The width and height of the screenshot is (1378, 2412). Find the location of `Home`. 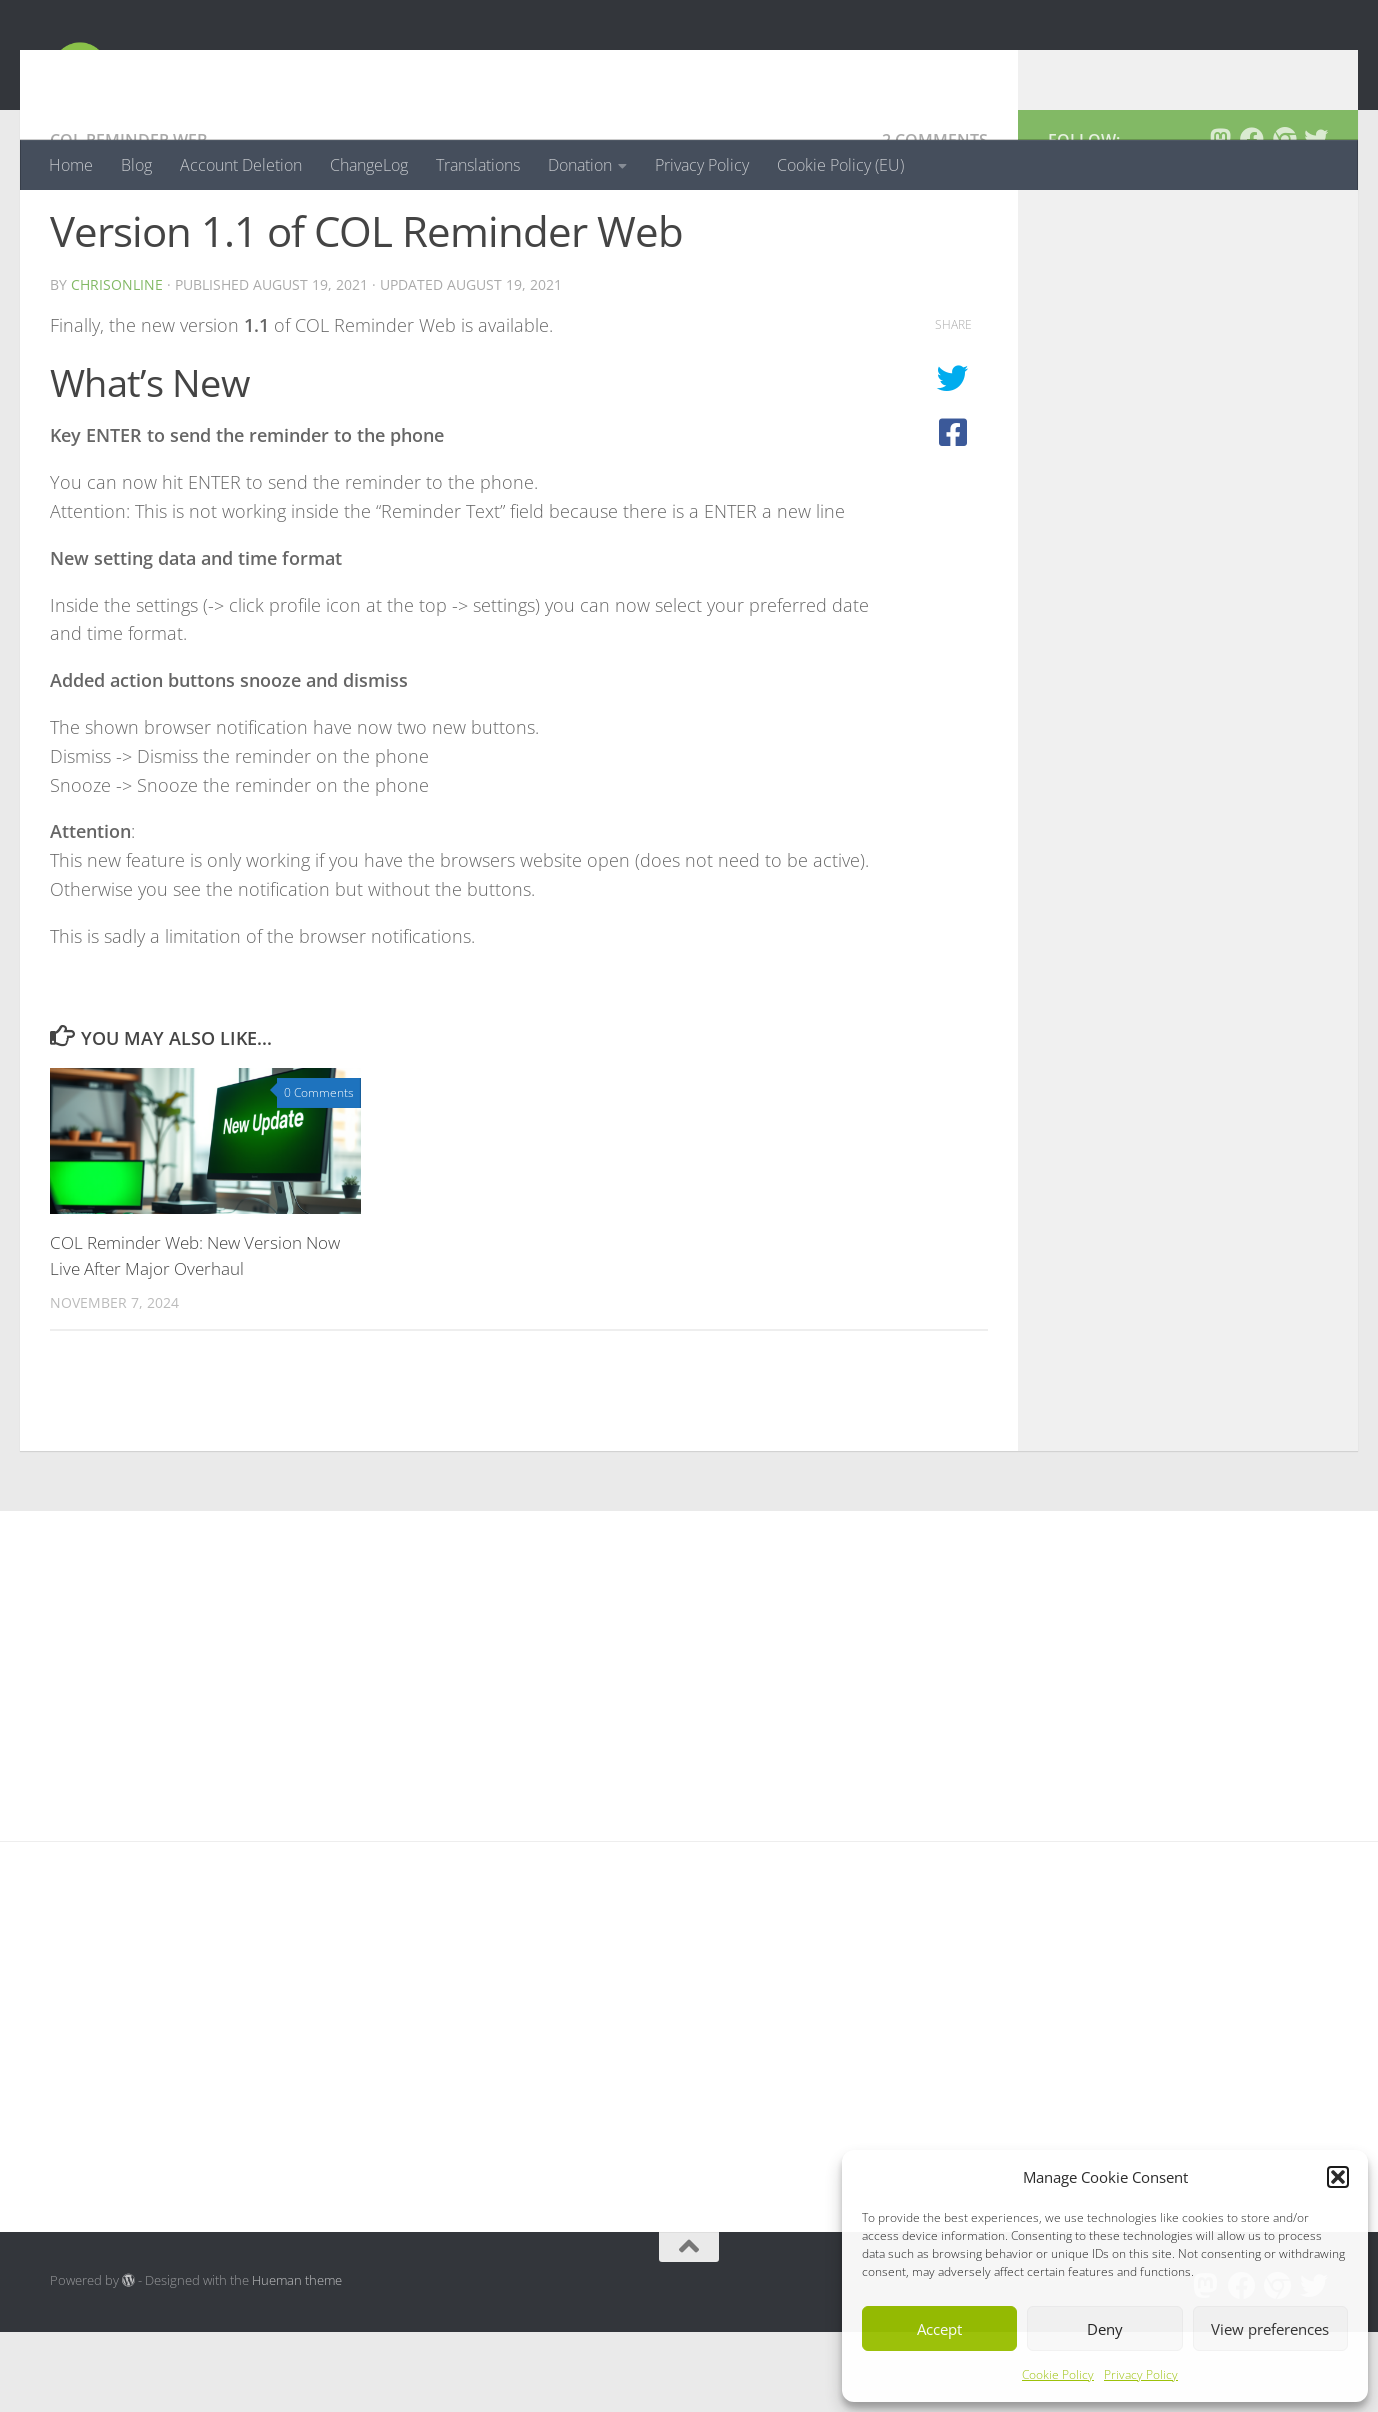

Home is located at coordinates (71, 165).